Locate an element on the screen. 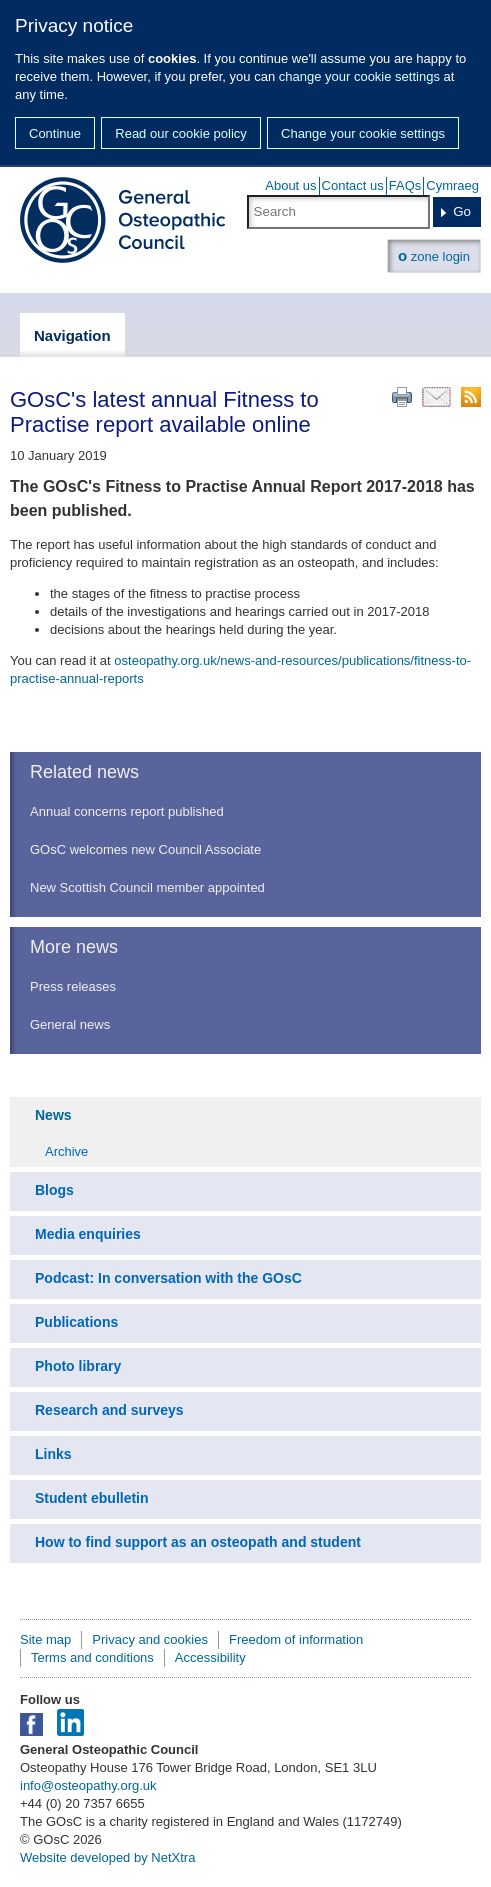  Student ebulletin is located at coordinates (92, 1498).